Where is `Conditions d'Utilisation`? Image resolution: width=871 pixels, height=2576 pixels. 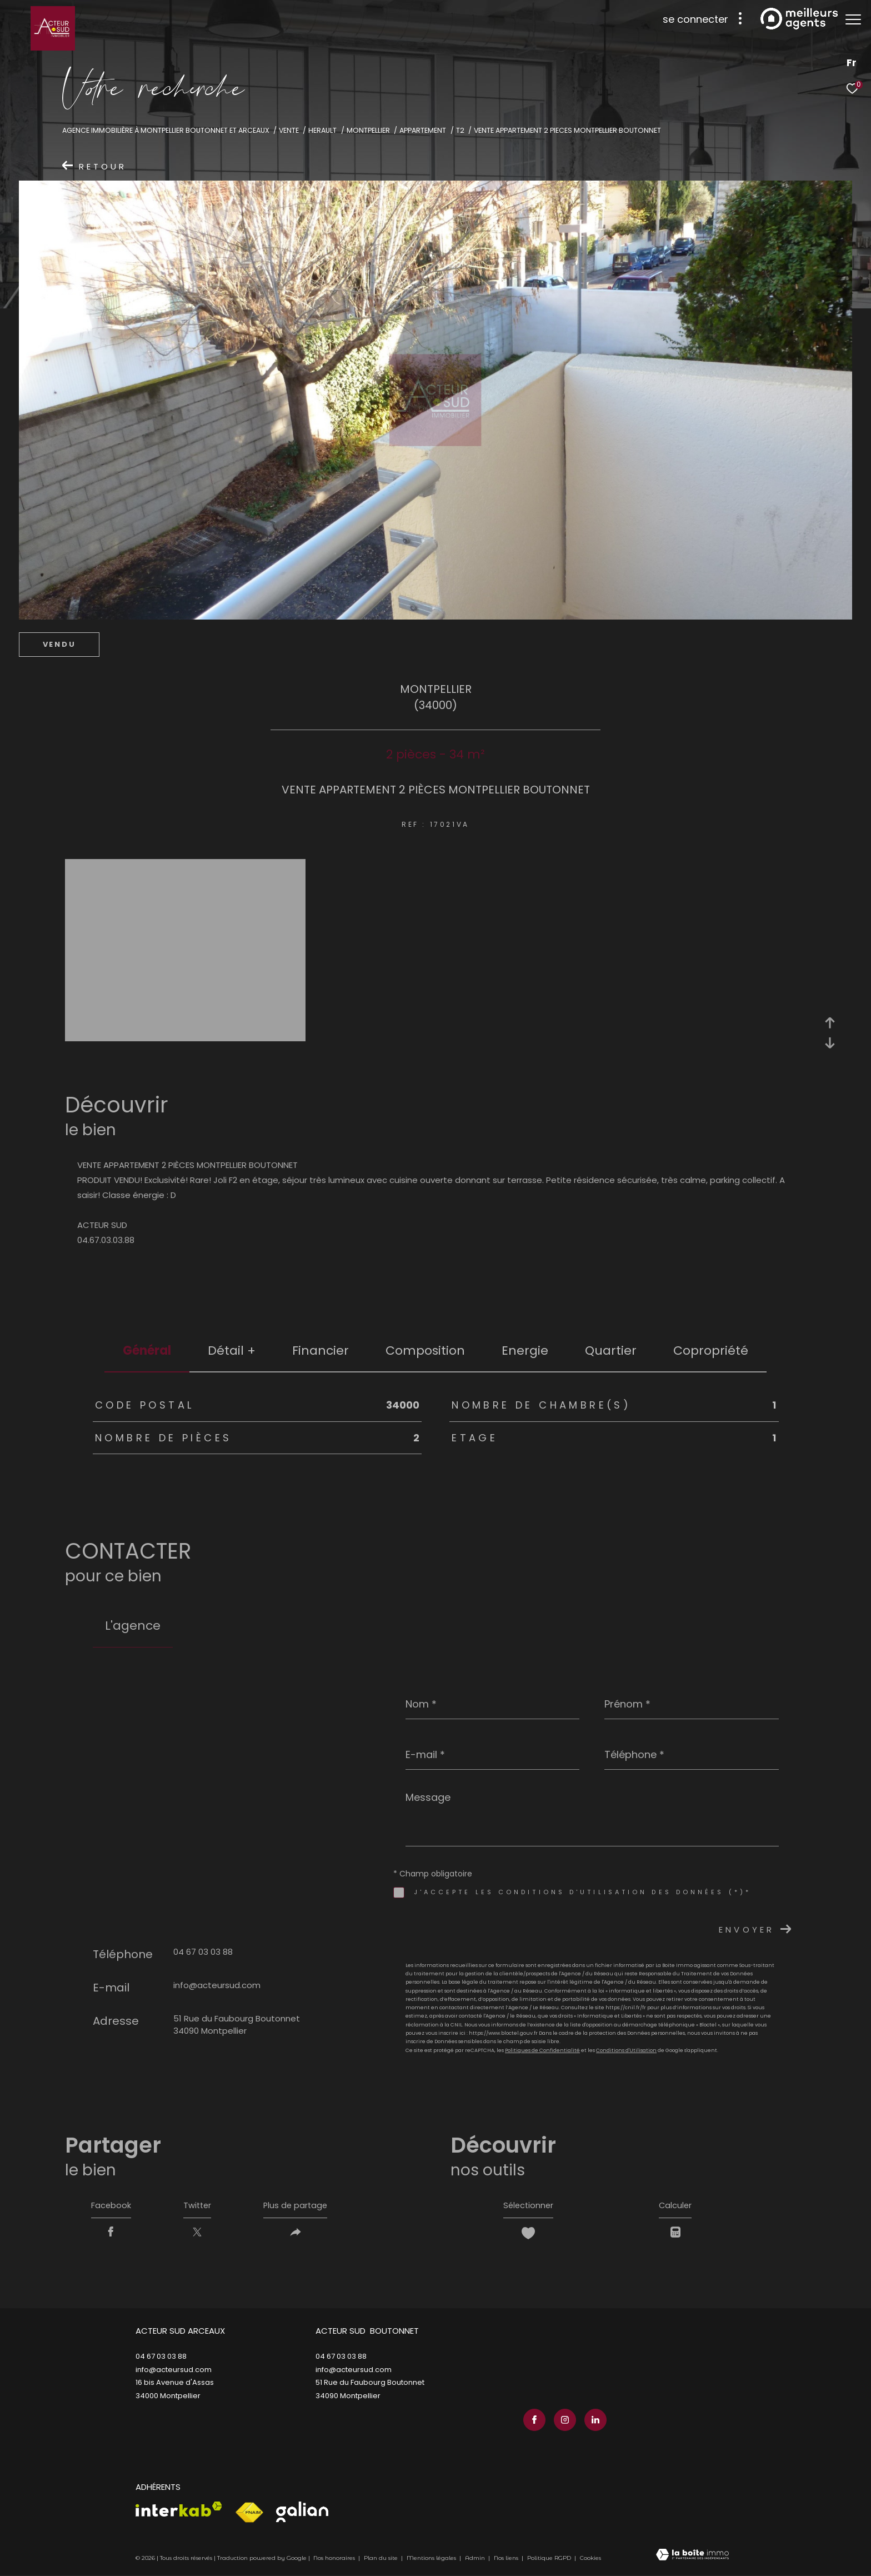 Conditions d'Utilisation is located at coordinates (626, 2050).